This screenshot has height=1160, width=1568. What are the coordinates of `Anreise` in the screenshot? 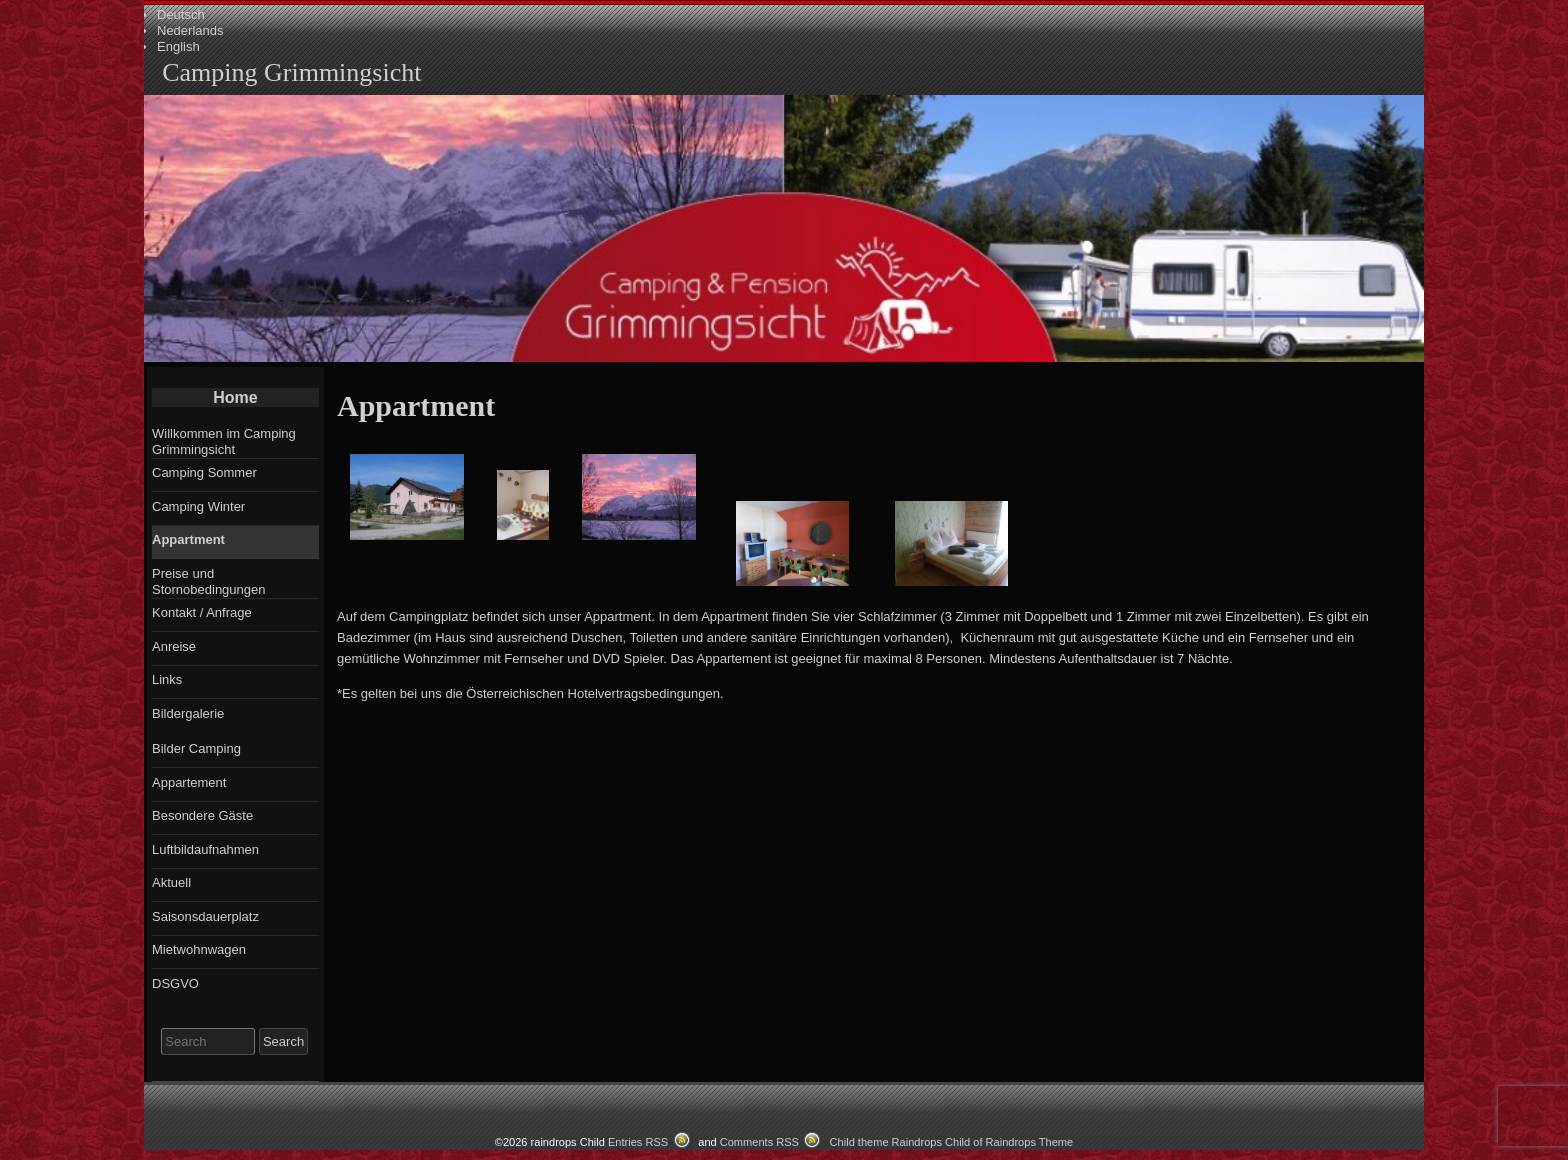 It's located at (174, 646).